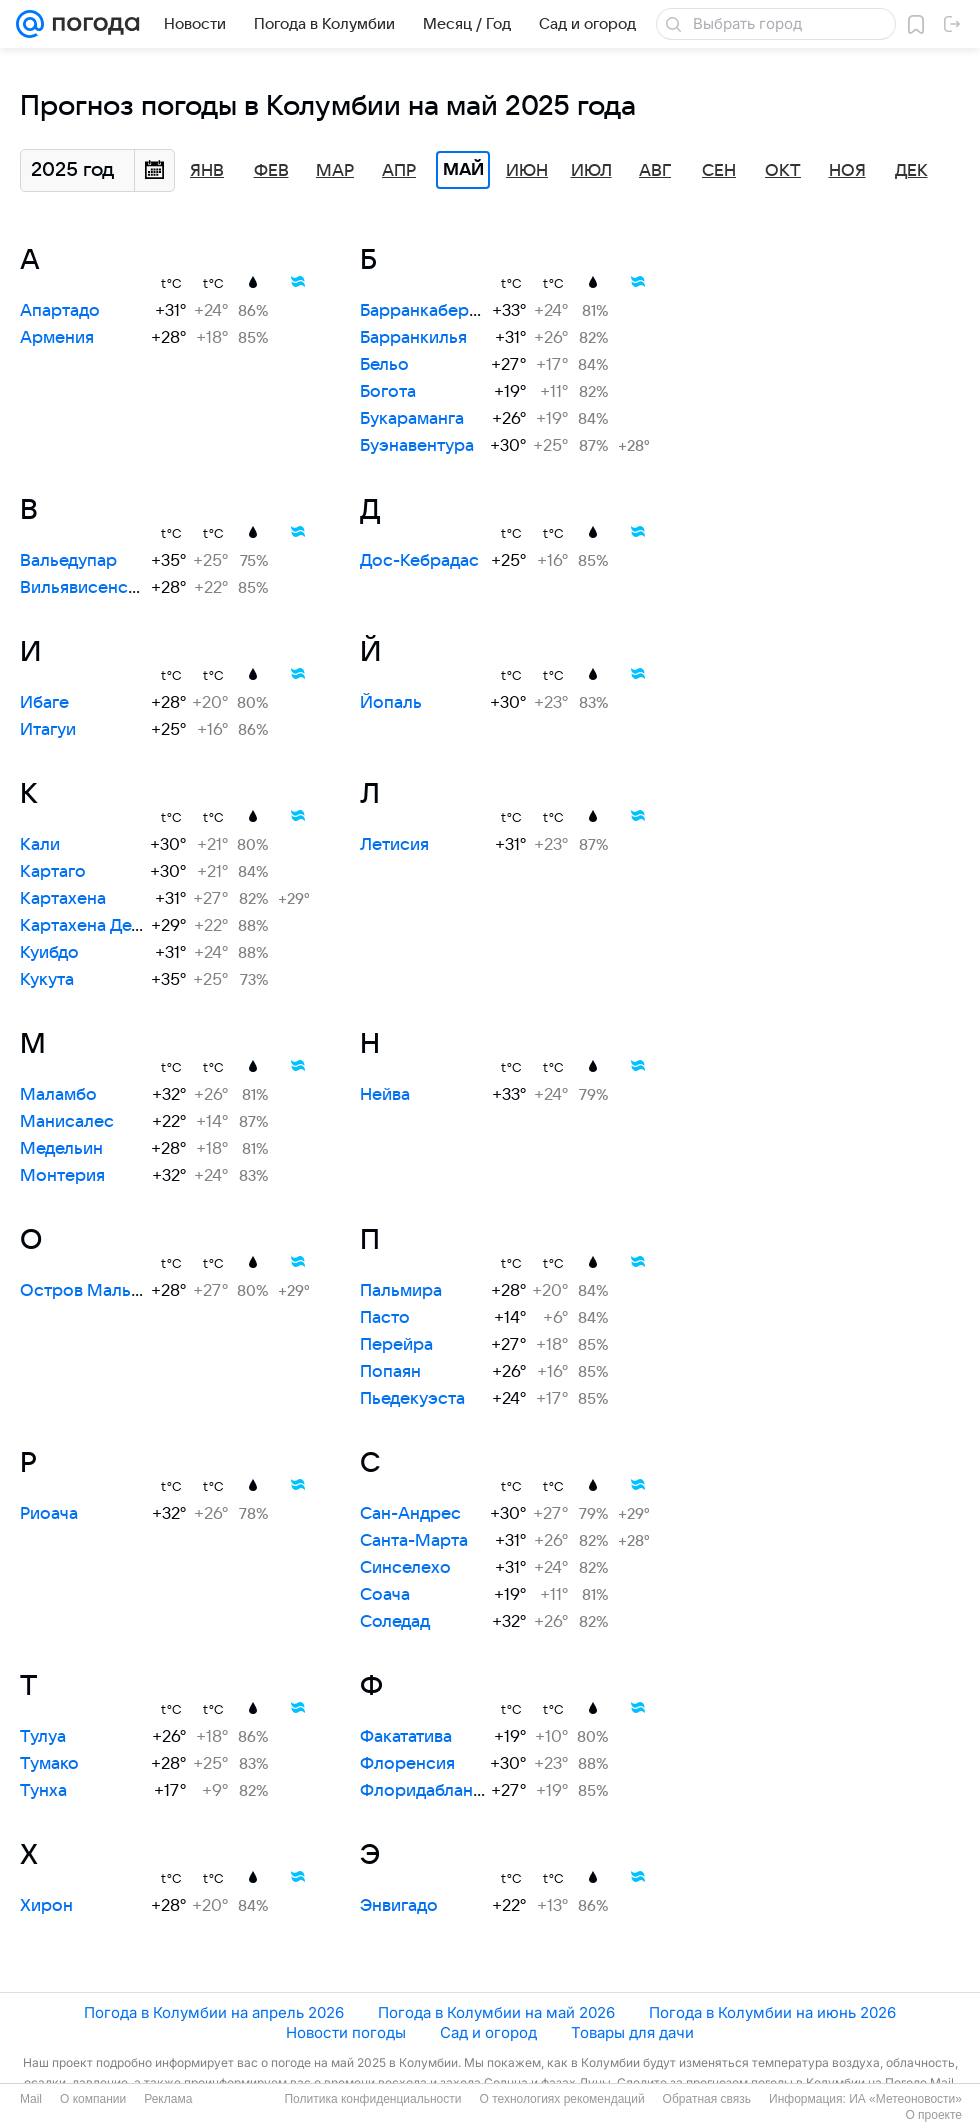 The width and height of the screenshot is (980, 2123). Describe the element at coordinates (390, 1372) in the screenshot. I see `Попаян` at that location.